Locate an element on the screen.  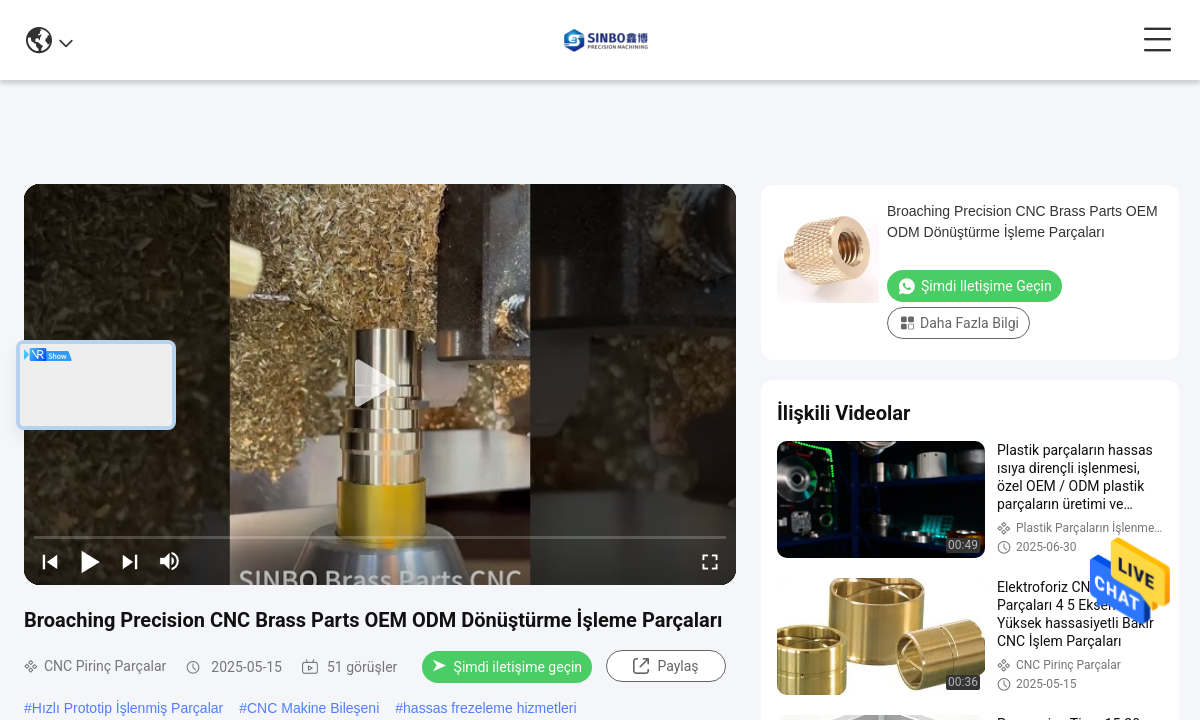
[next] is located at coordinates (130, 561).